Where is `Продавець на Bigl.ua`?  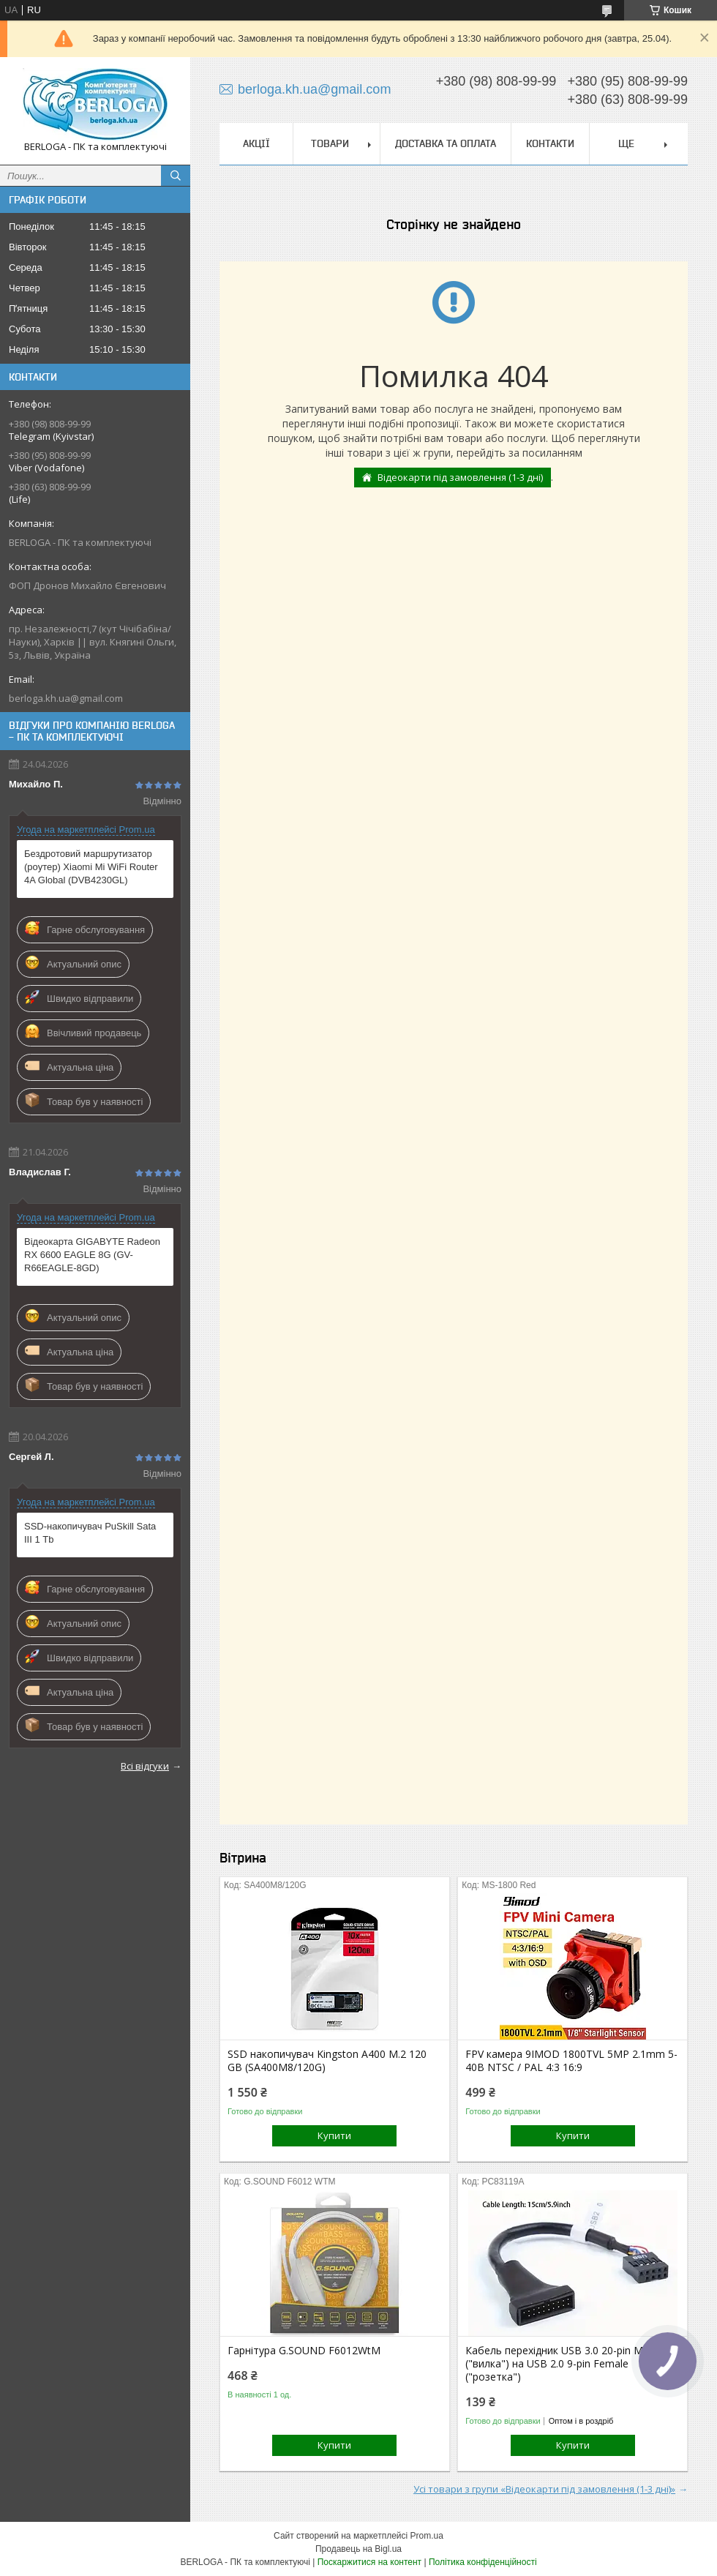
Продавець на Bigl.ua is located at coordinates (358, 2549).